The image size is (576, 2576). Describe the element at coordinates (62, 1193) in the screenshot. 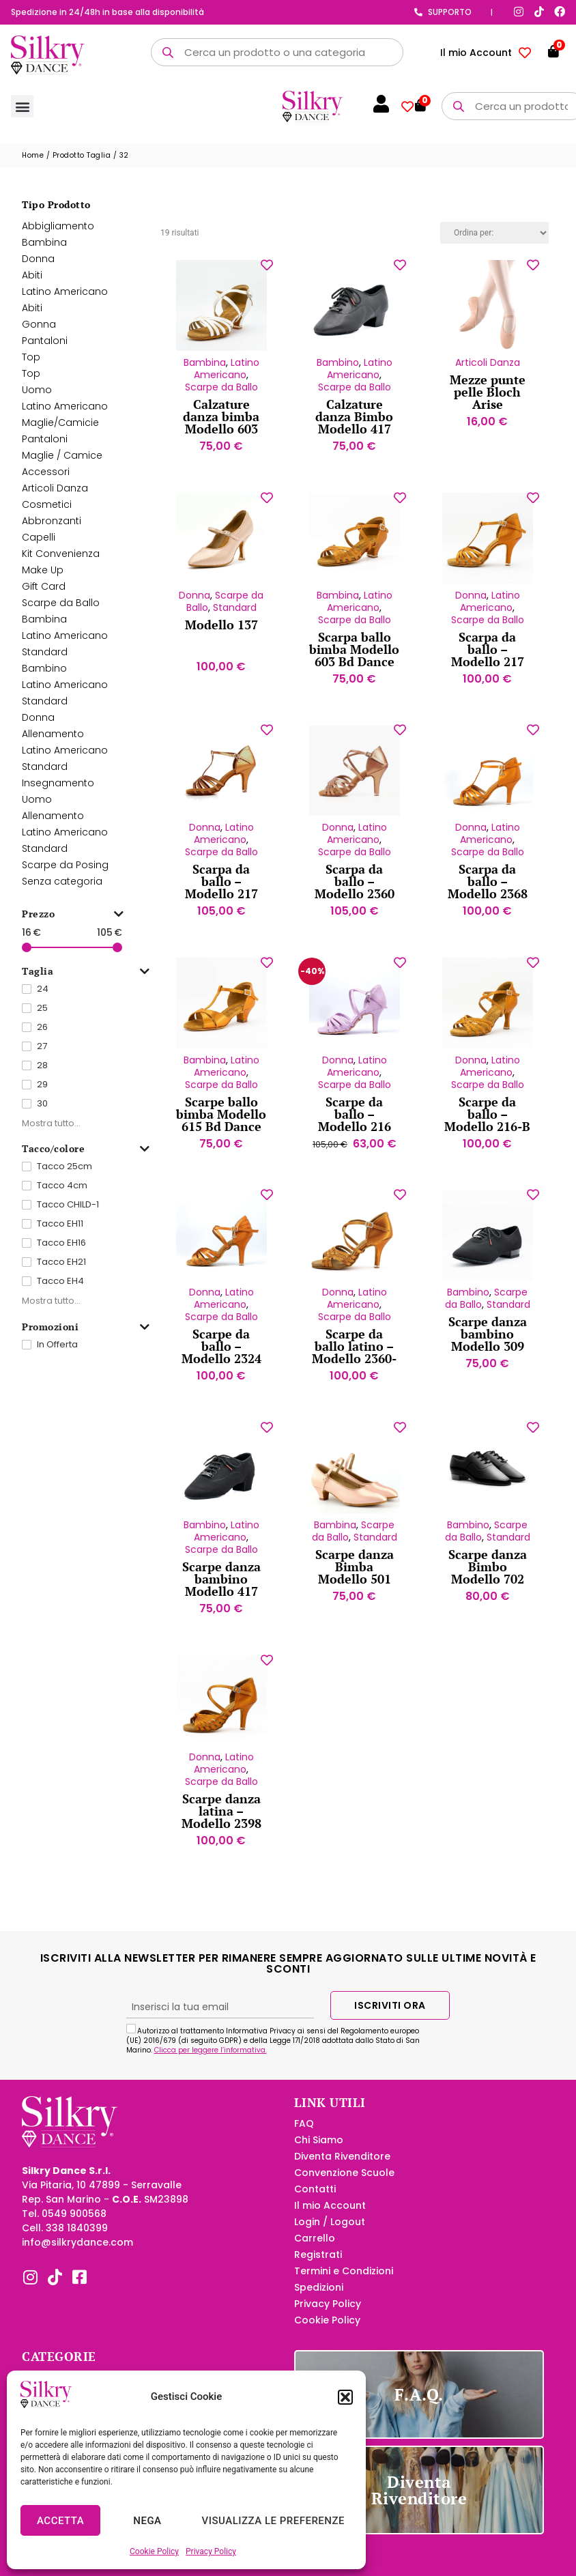

I see `Tacco 4cm` at that location.